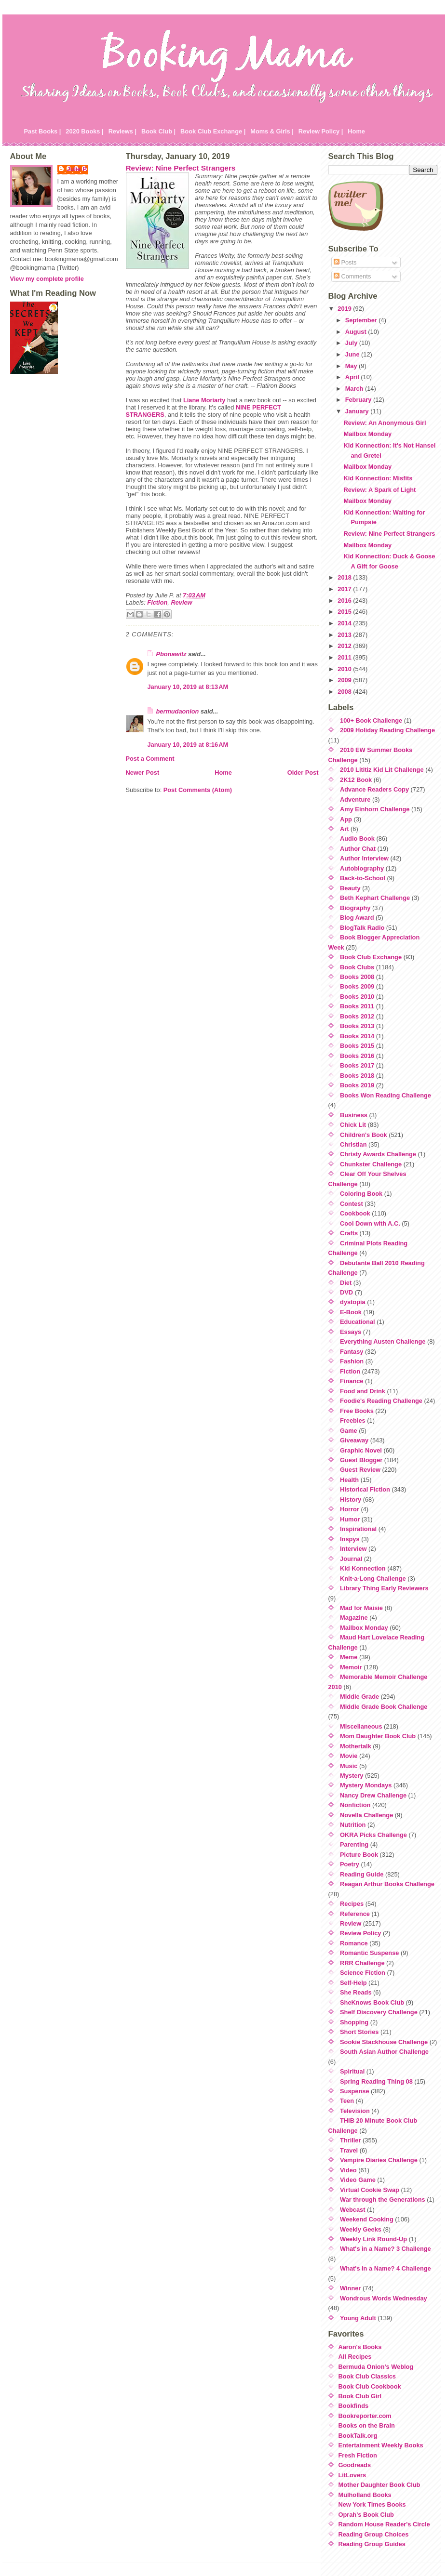 This screenshot has width=447, height=2576. Describe the element at coordinates (349, 1479) in the screenshot. I see `Health` at that location.